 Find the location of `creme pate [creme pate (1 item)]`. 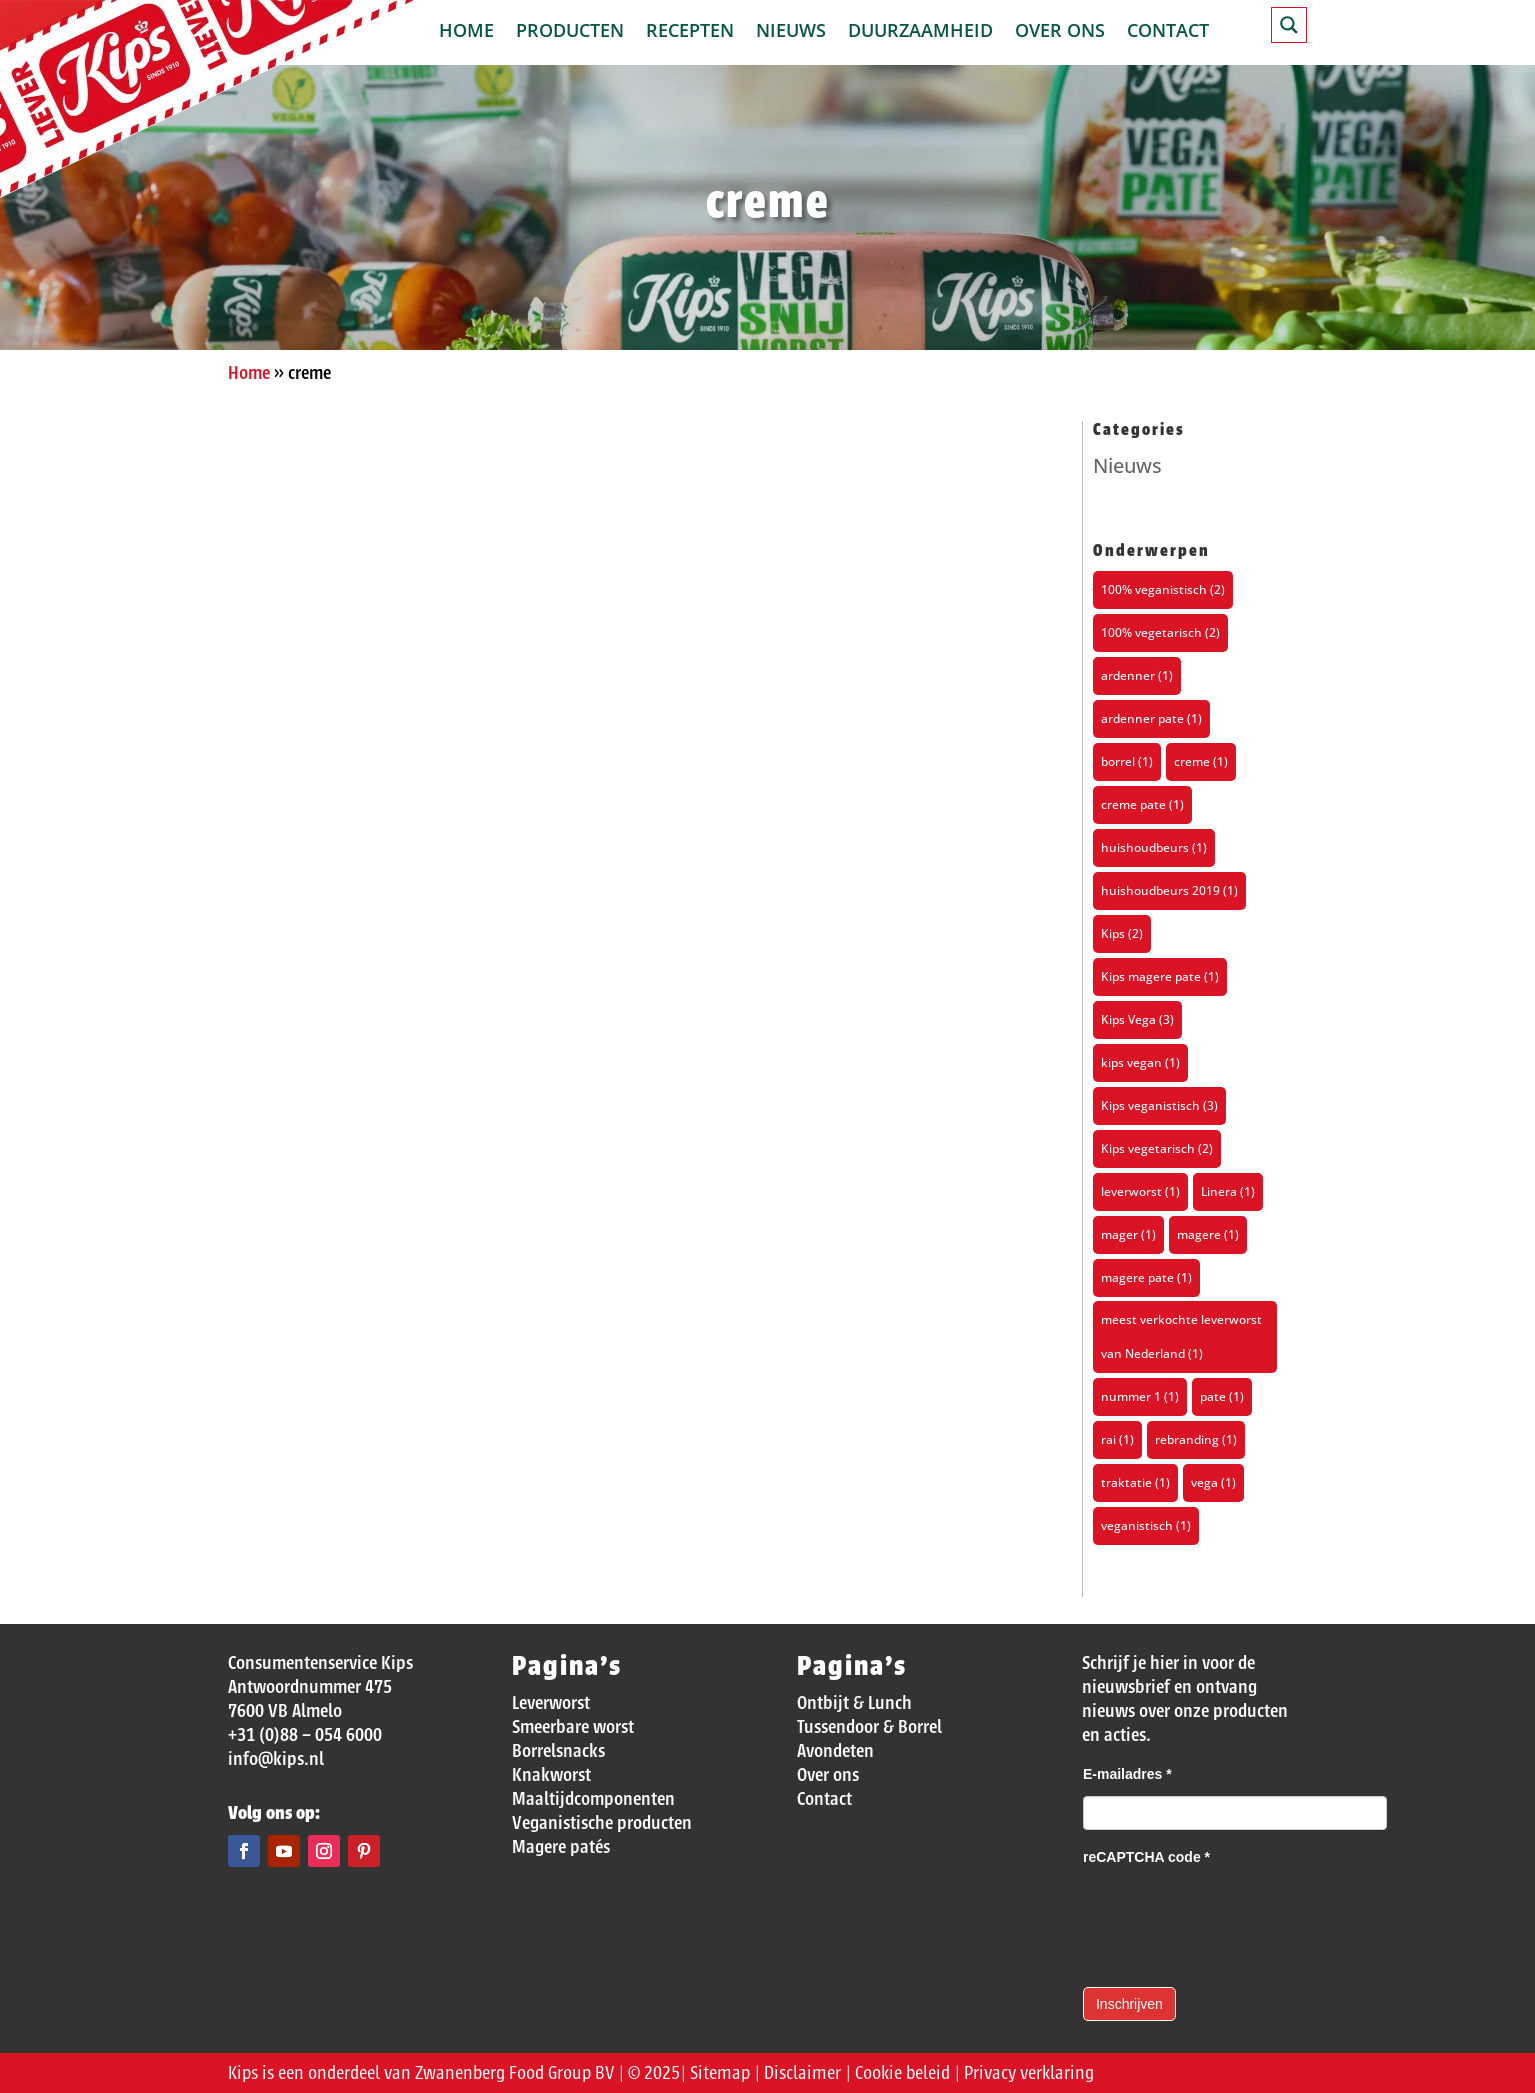

creme pate [creme pate (1 item)] is located at coordinates (1142, 804).